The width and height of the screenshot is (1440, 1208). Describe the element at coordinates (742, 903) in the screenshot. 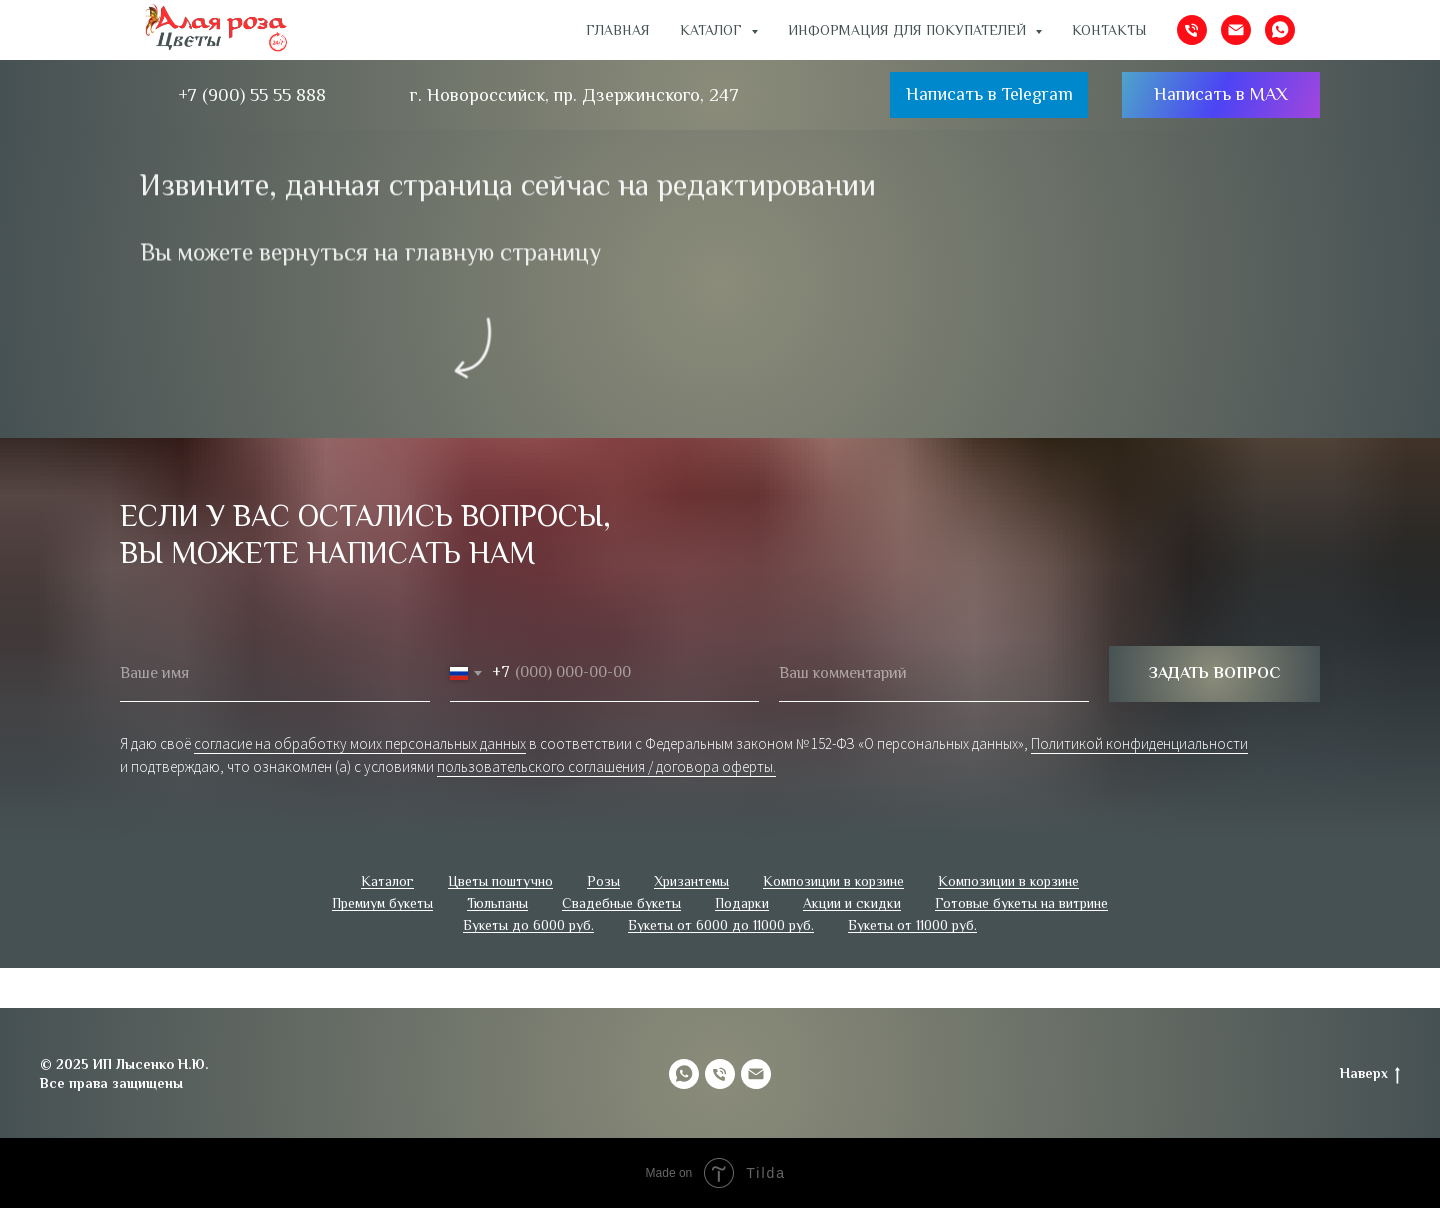

I see `Подарки` at that location.